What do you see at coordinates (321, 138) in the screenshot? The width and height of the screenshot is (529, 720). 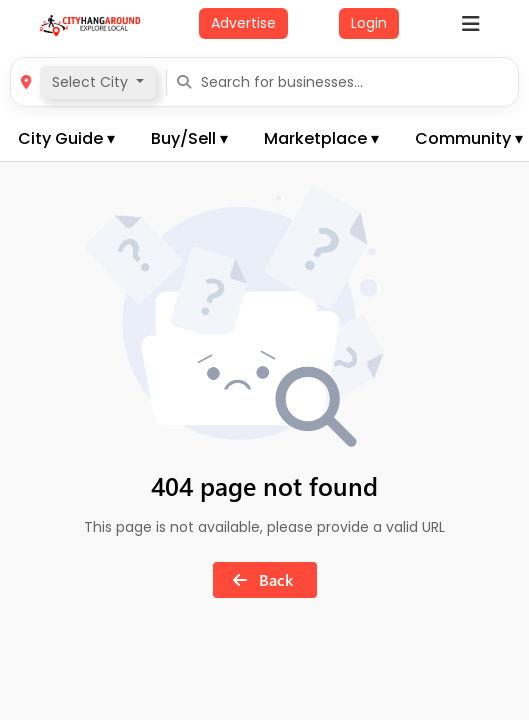 I see `Marketplace ▾` at bounding box center [321, 138].